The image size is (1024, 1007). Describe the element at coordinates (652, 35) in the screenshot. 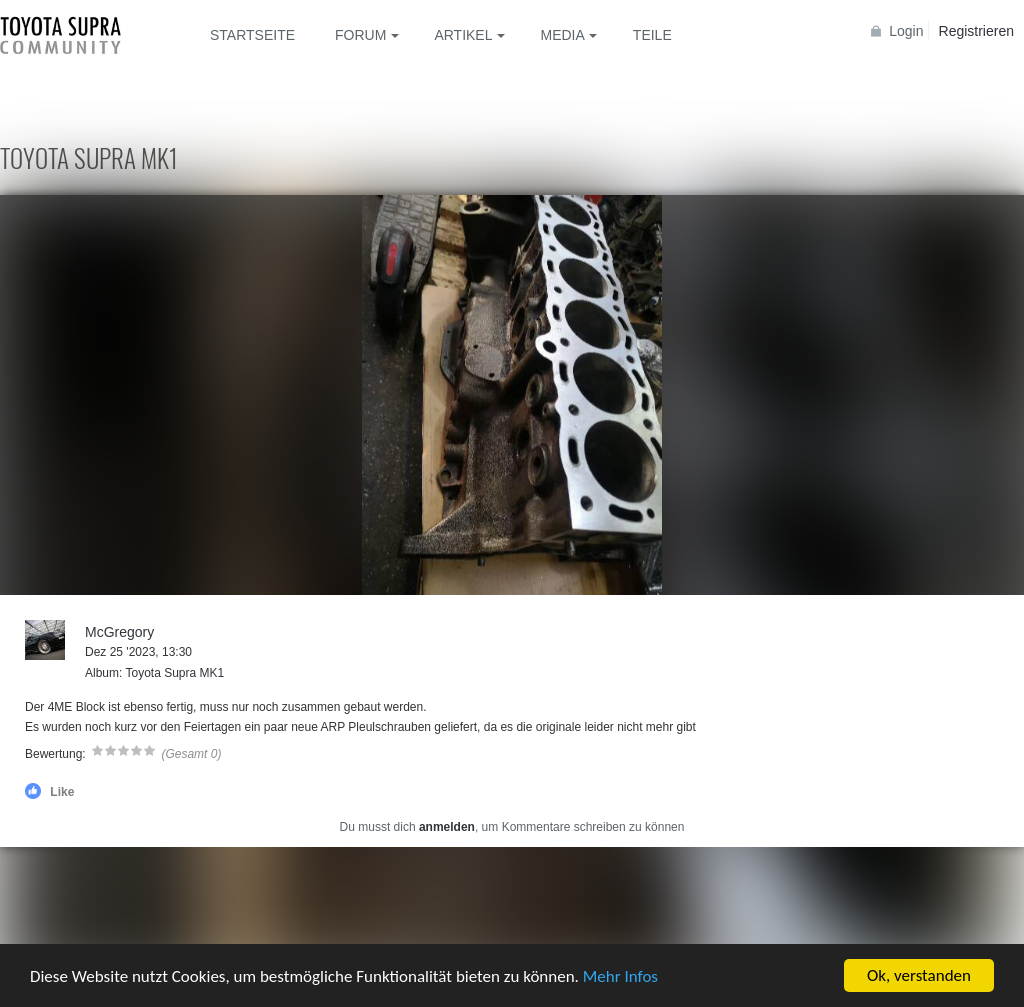

I see `Teile` at that location.